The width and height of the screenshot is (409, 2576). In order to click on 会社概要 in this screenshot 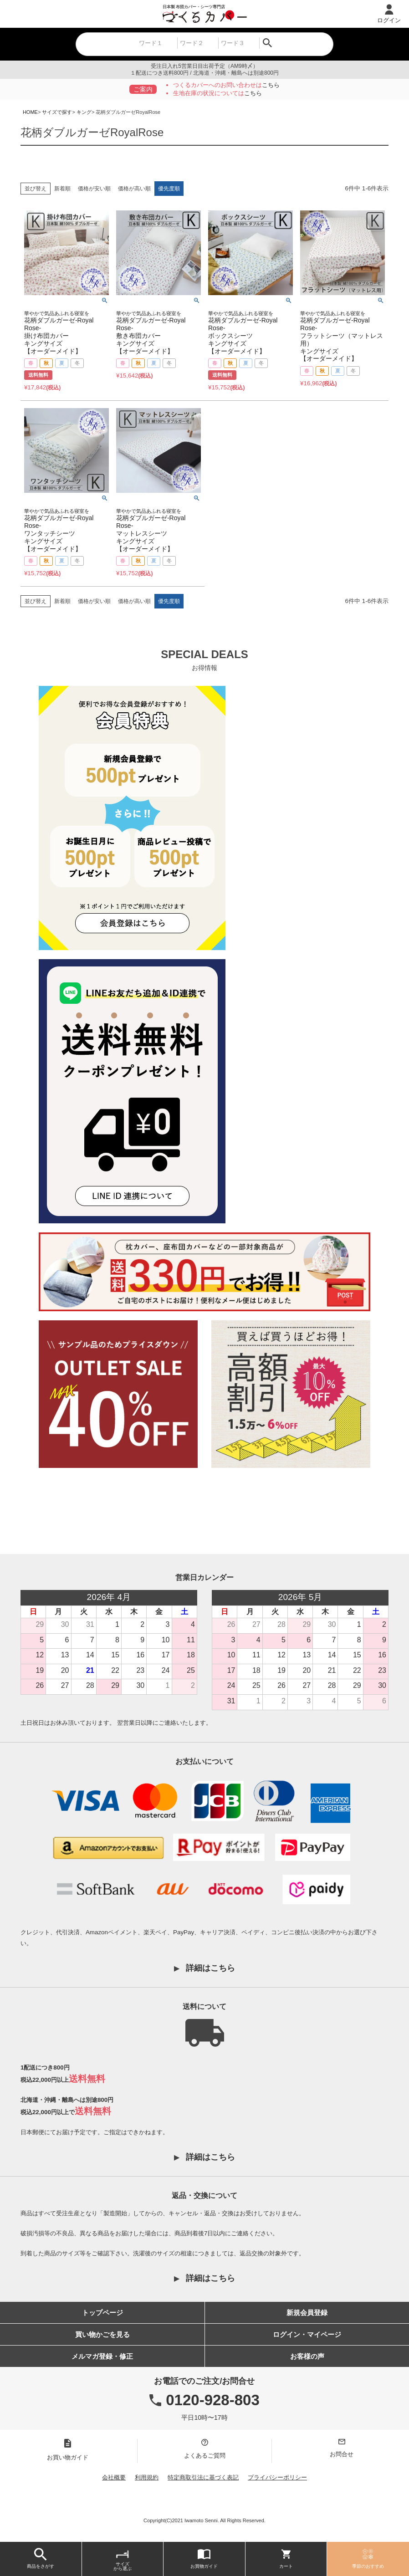, I will do `click(114, 2477)`.